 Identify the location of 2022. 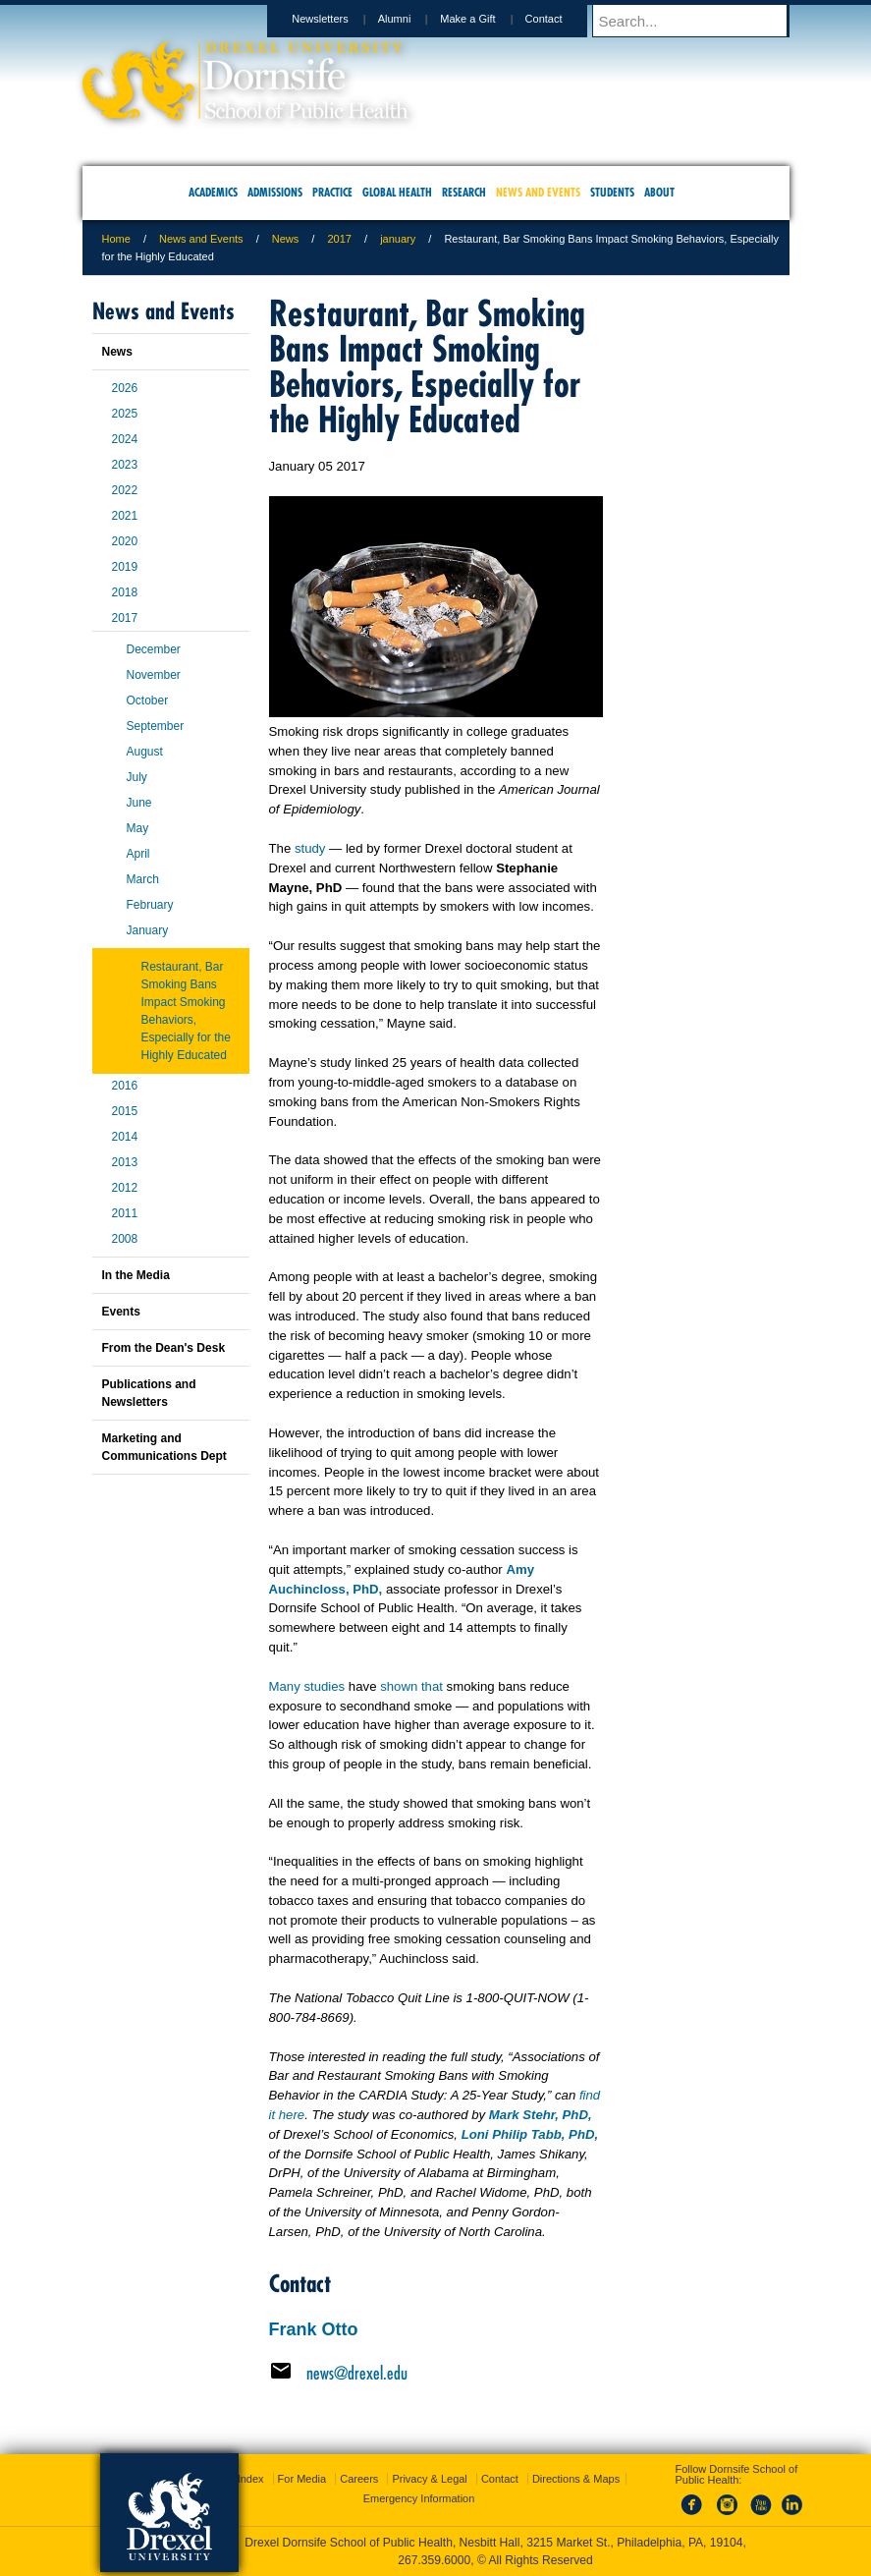
(125, 490).